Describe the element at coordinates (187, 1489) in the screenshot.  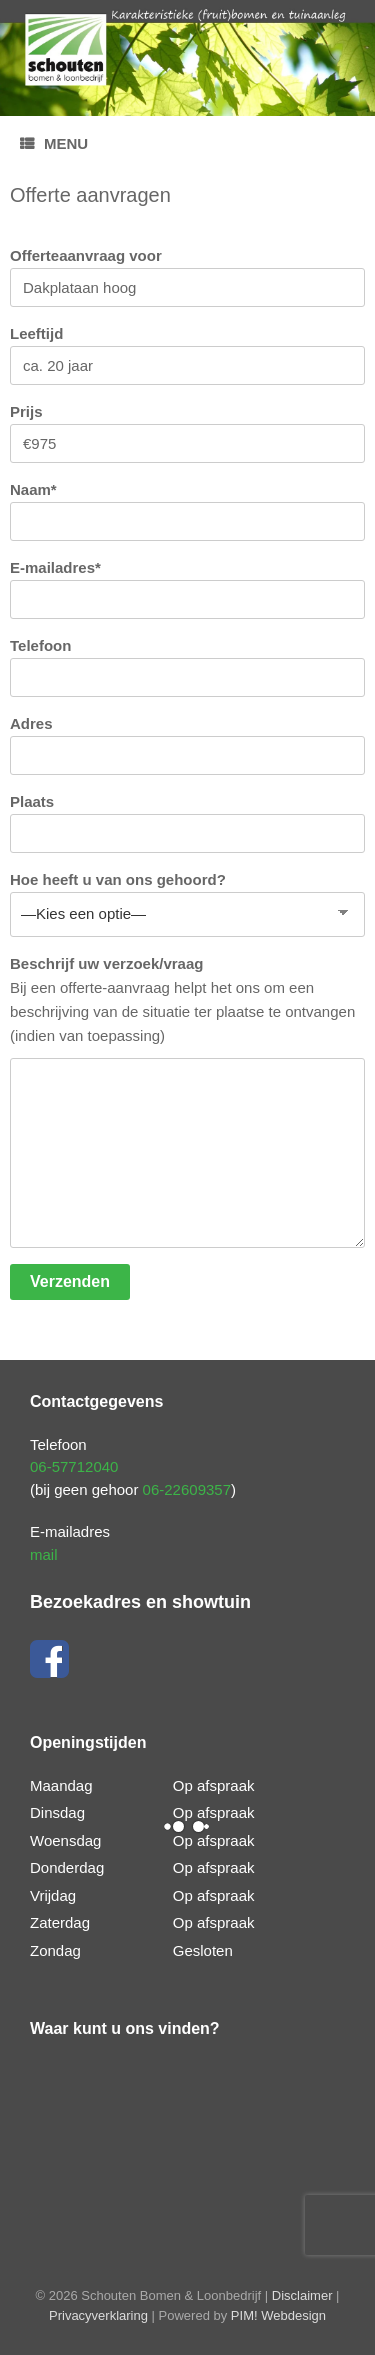
I see `06-22609357` at that location.